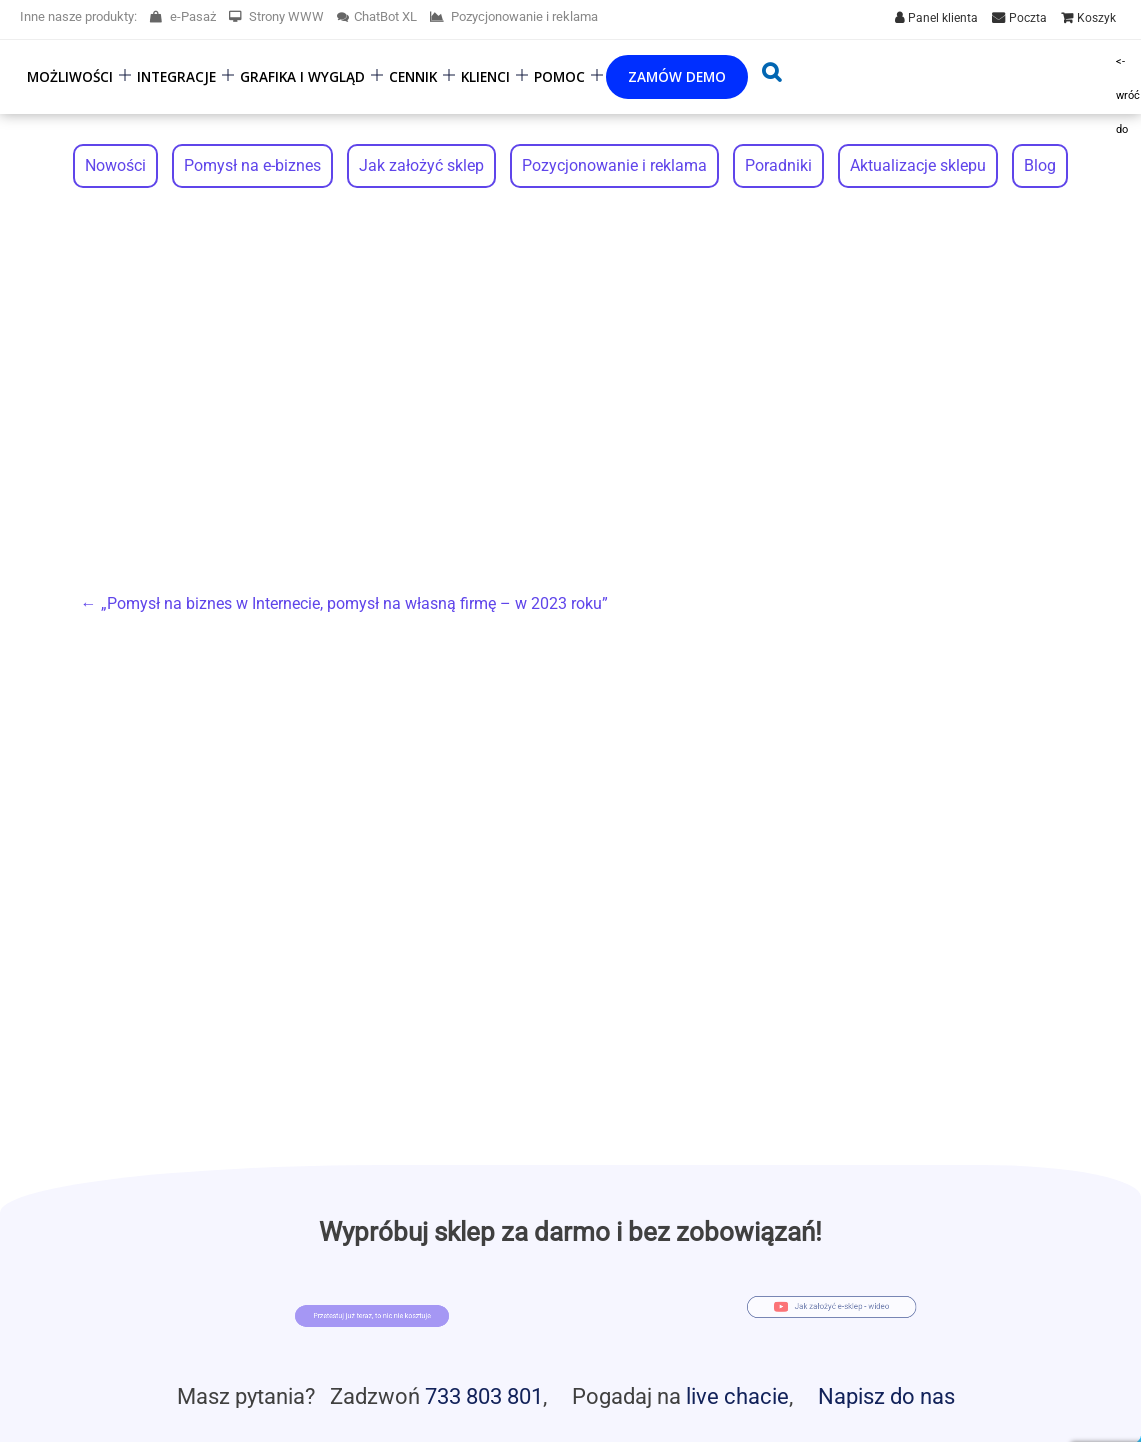 The width and height of the screenshot is (1141, 1442). What do you see at coordinates (886, 1396) in the screenshot?
I see `Napisz do nas` at bounding box center [886, 1396].